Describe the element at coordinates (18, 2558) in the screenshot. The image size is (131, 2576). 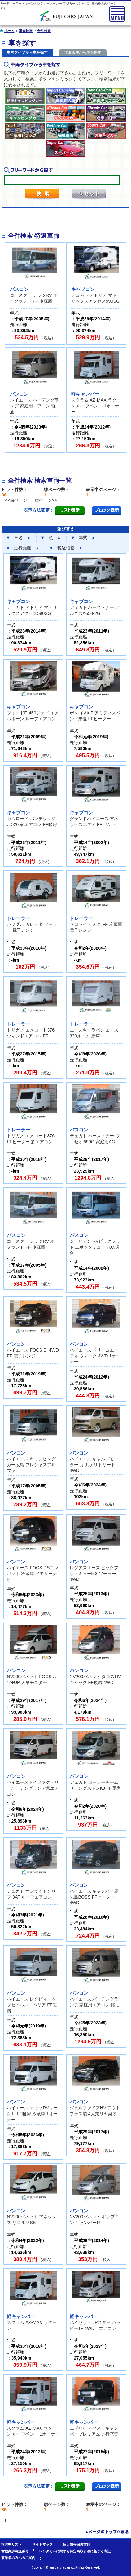
I see `事業者の方へのご案内` at that location.